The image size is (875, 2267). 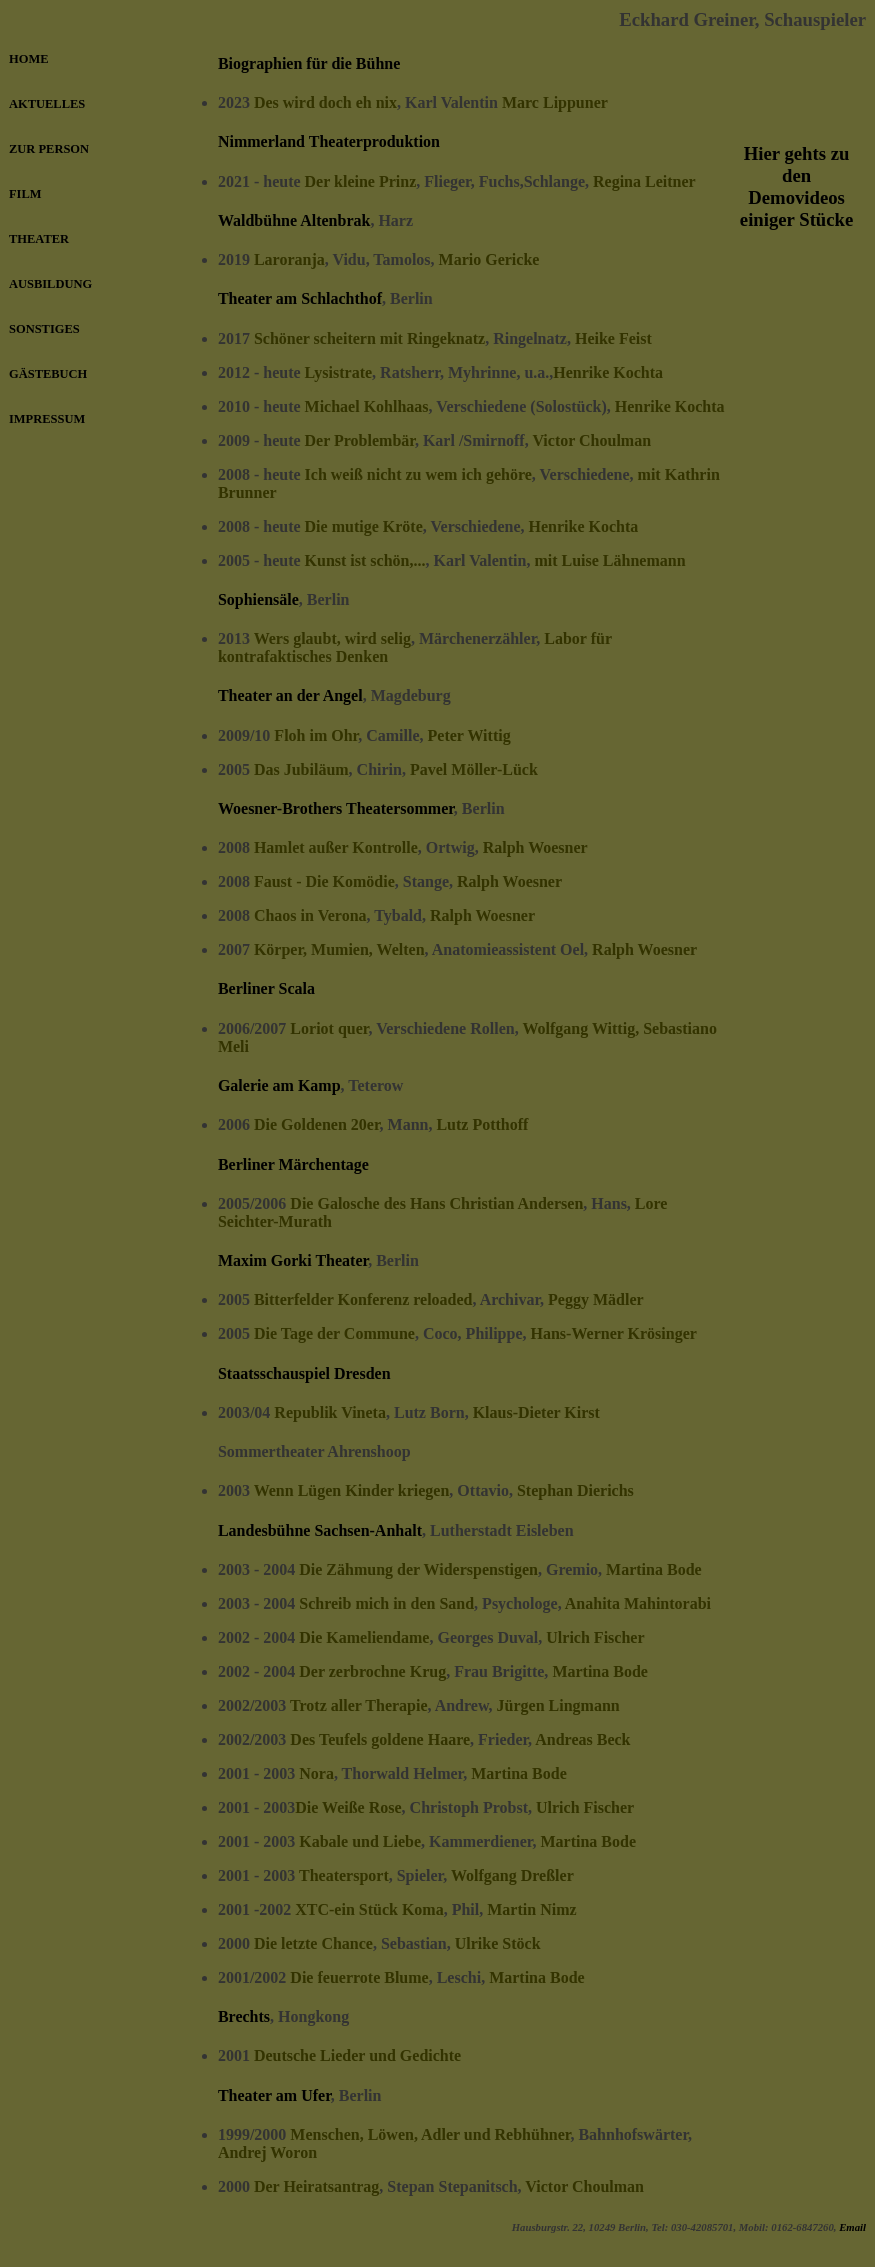 I want to click on Berliner Scala, so click(x=266, y=988).